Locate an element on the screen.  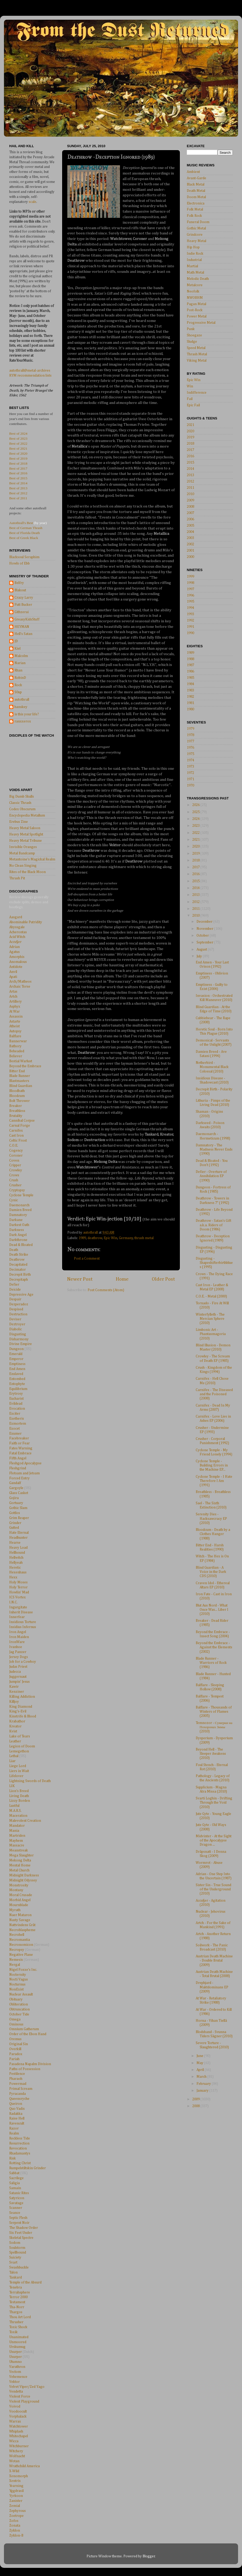
Quo Vadis is located at coordinates (17, 2109).